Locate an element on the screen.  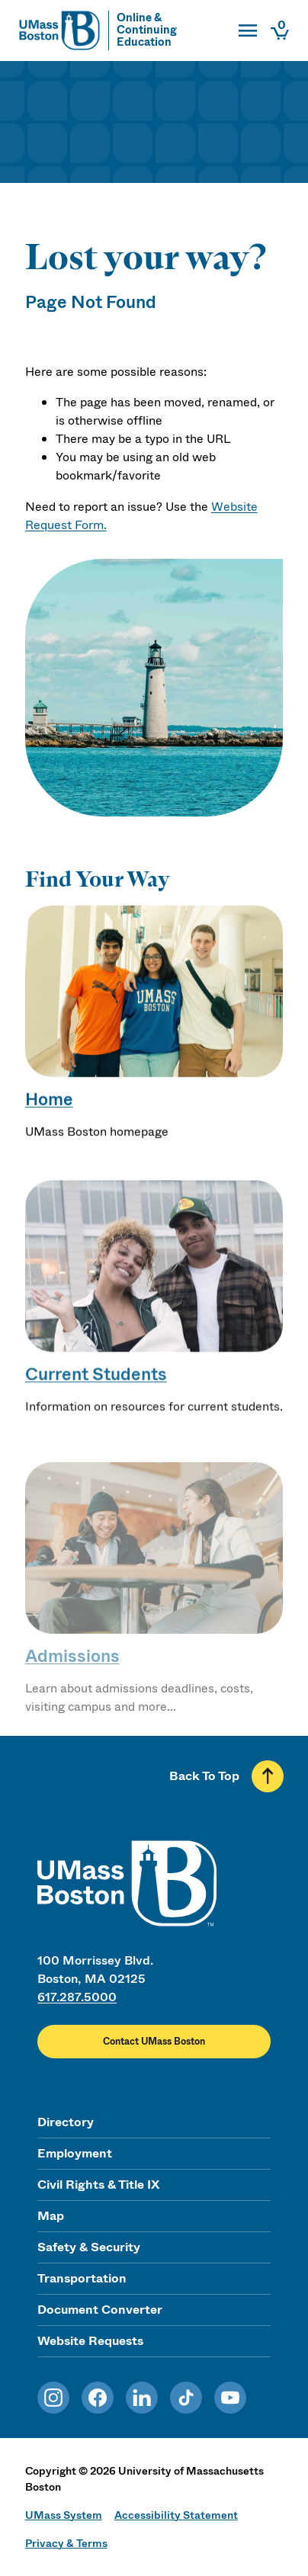
Safety & Security is located at coordinates (88, 2247).